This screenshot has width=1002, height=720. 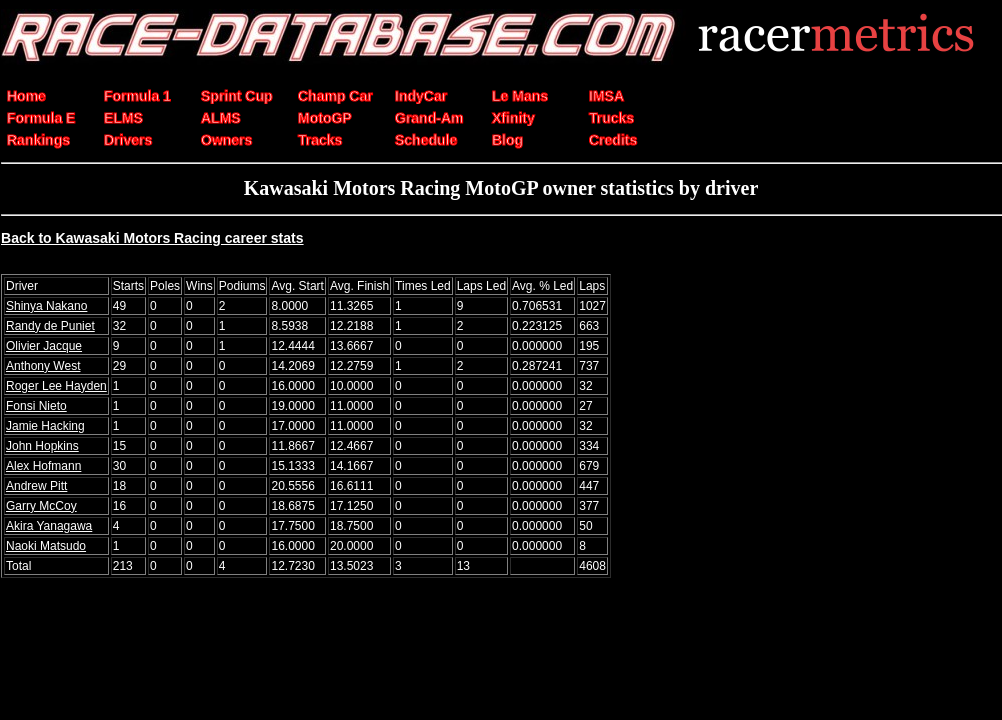 What do you see at coordinates (137, 96) in the screenshot?
I see `Formula 1` at bounding box center [137, 96].